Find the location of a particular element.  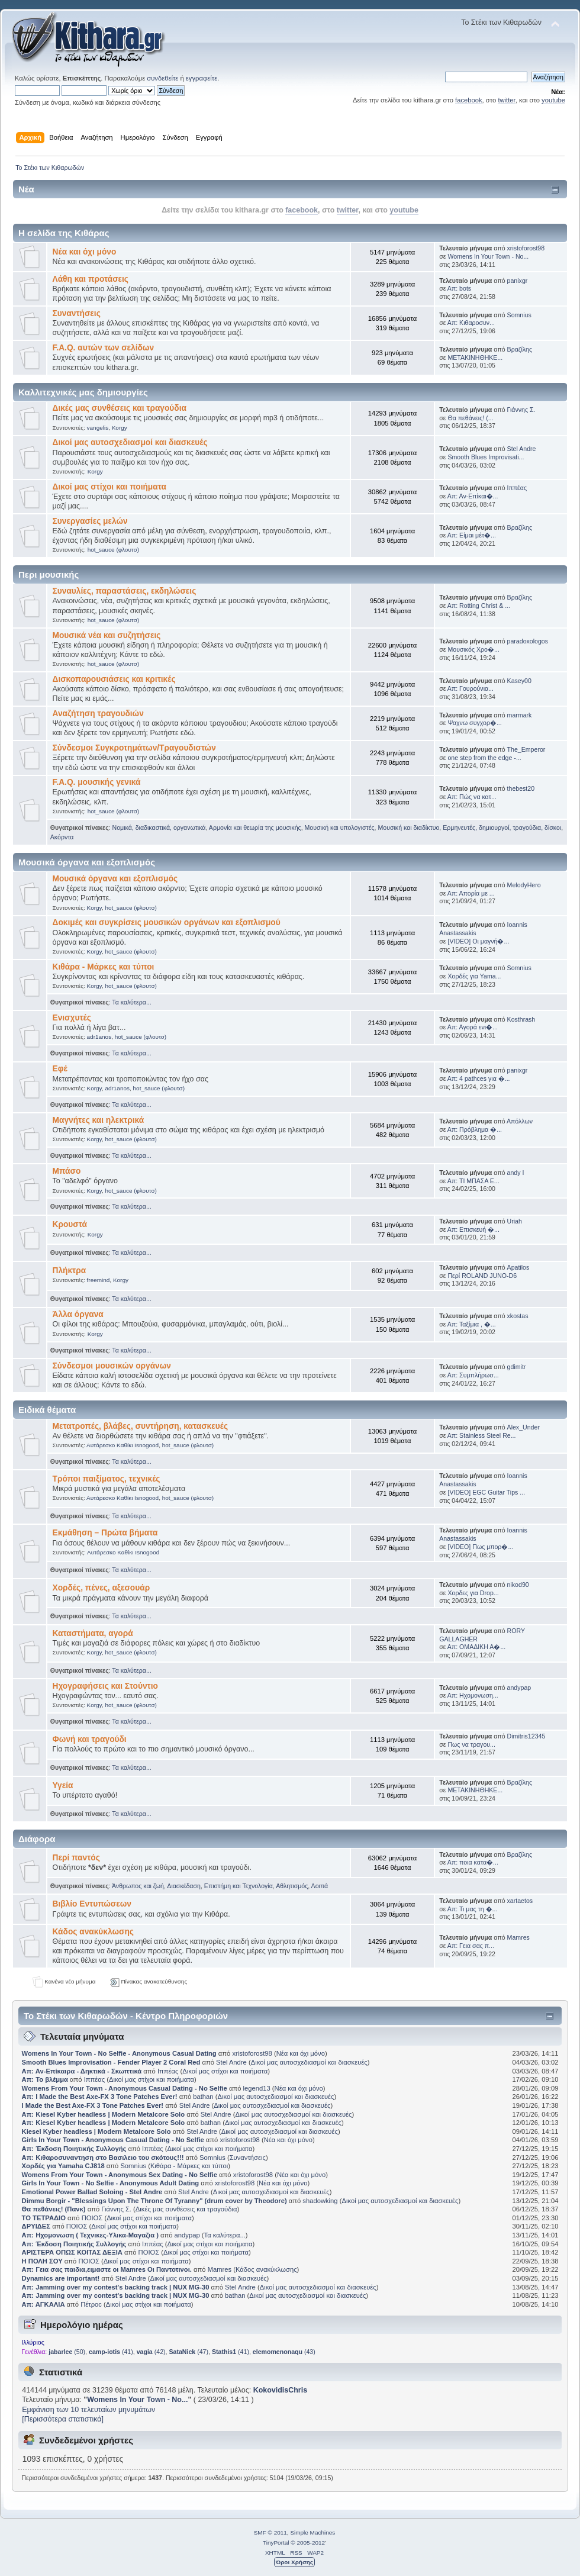

Girls In Your Town - No Selfie - Anonymous Adult Dating is located at coordinates (110, 2183).